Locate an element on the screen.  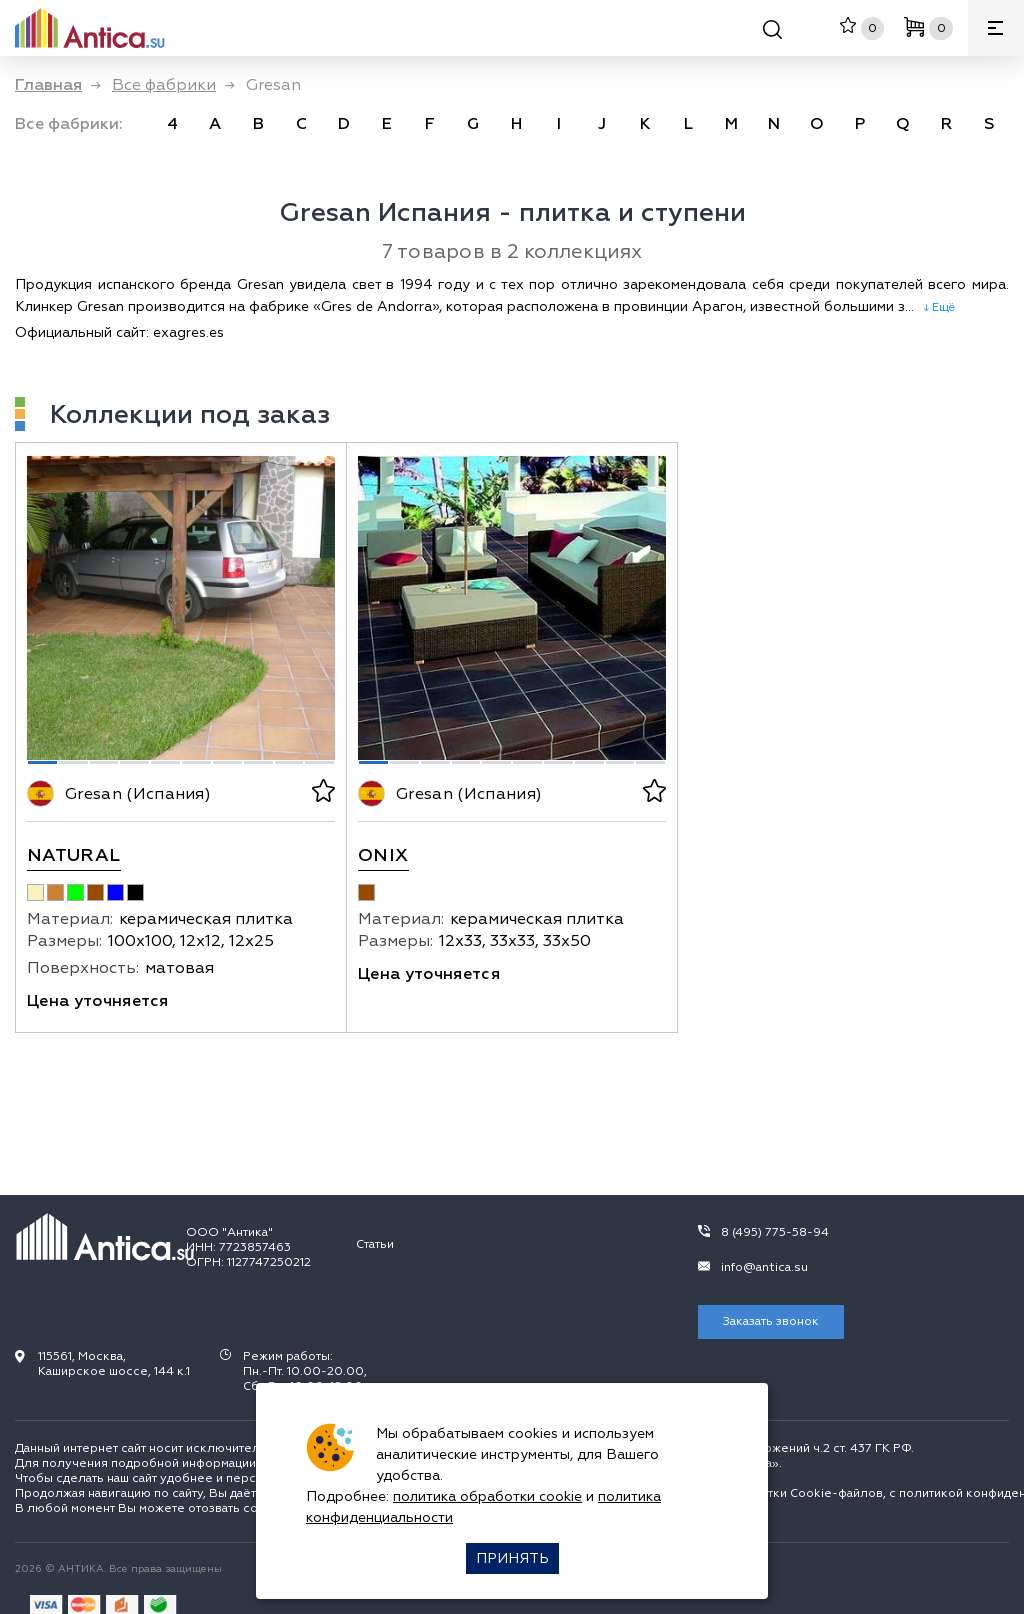
политикой обработки Сookie-файлов is located at coordinates (769, 1493).